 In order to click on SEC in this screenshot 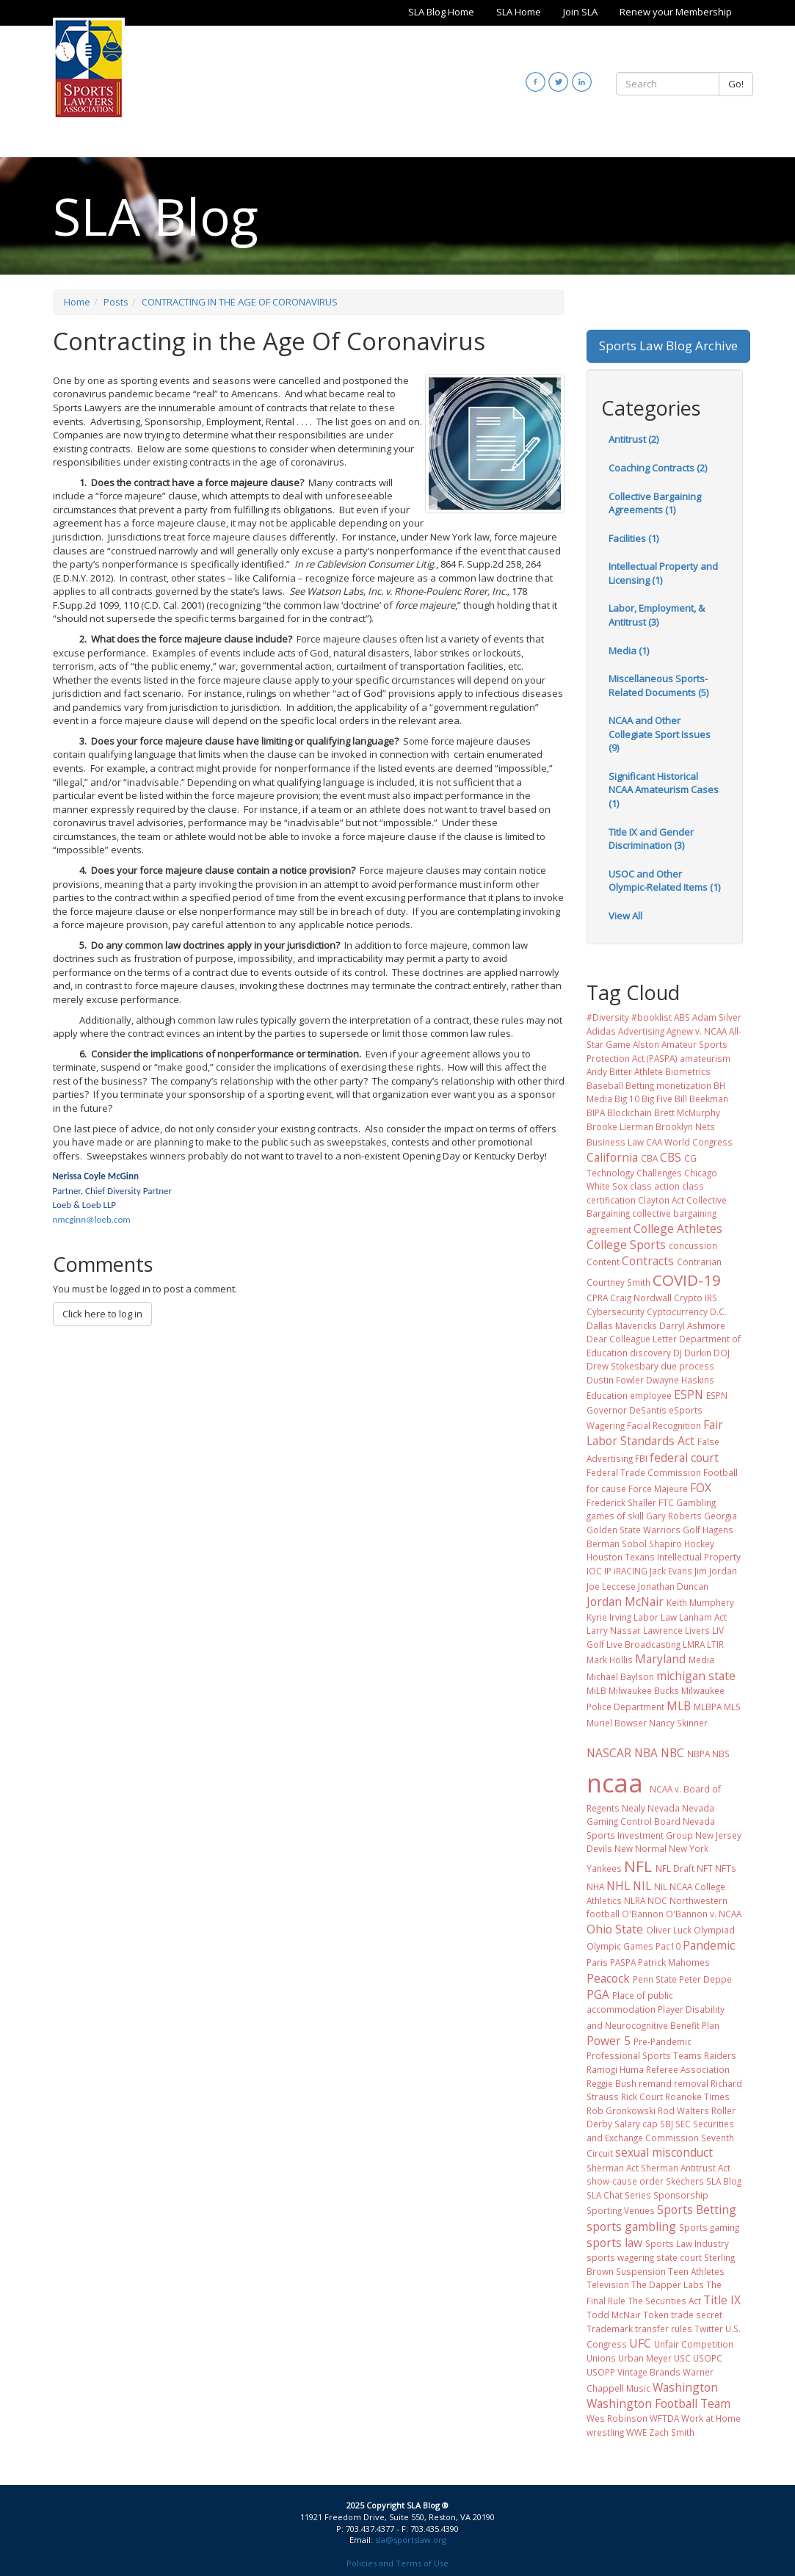, I will do `click(683, 2124)`.